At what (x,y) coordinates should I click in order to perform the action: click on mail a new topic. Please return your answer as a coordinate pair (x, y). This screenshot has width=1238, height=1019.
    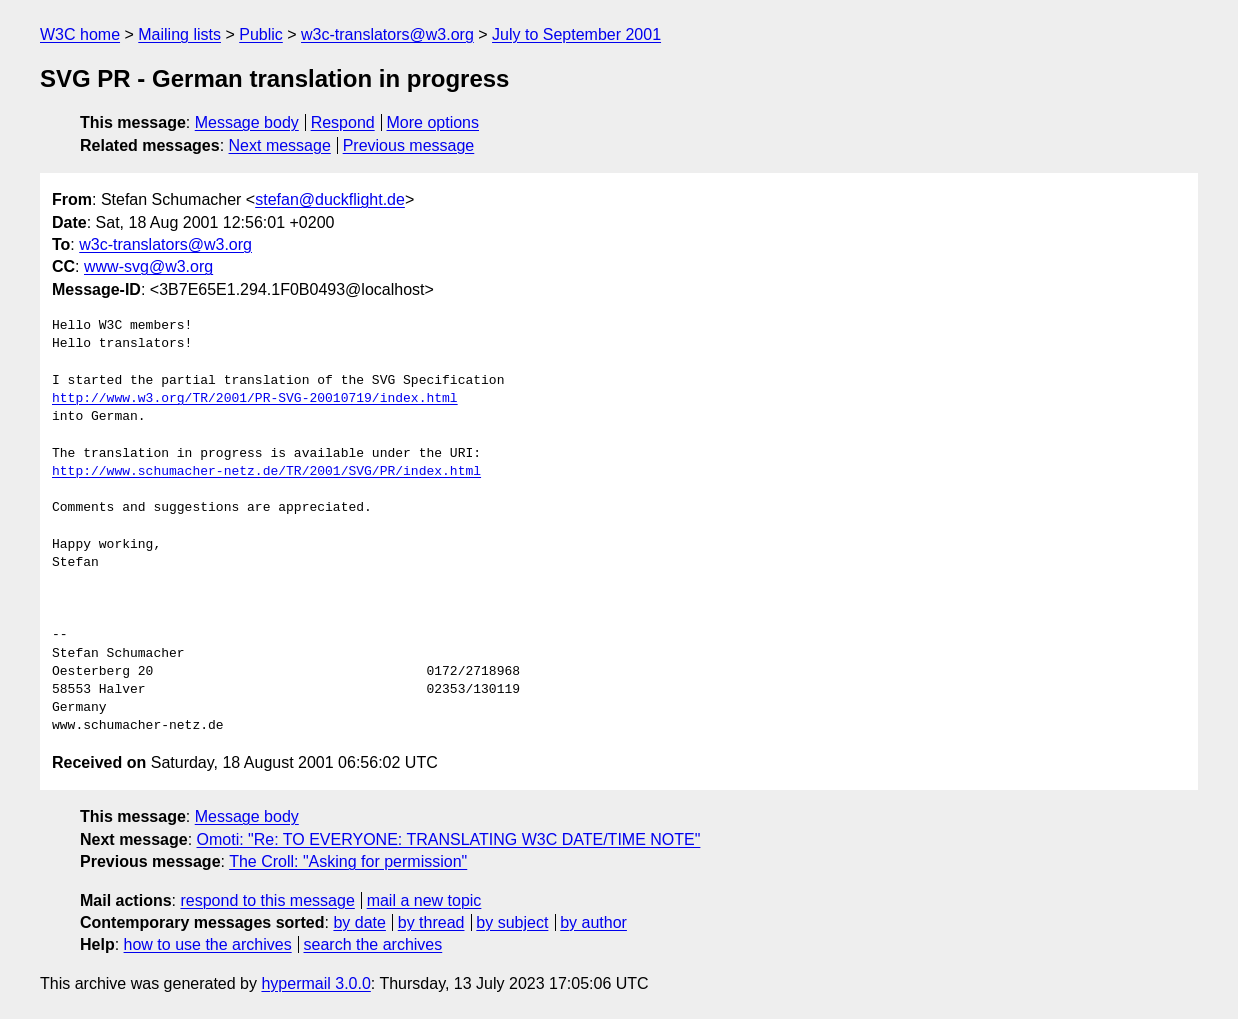
    Looking at the image, I should click on (424, 900).